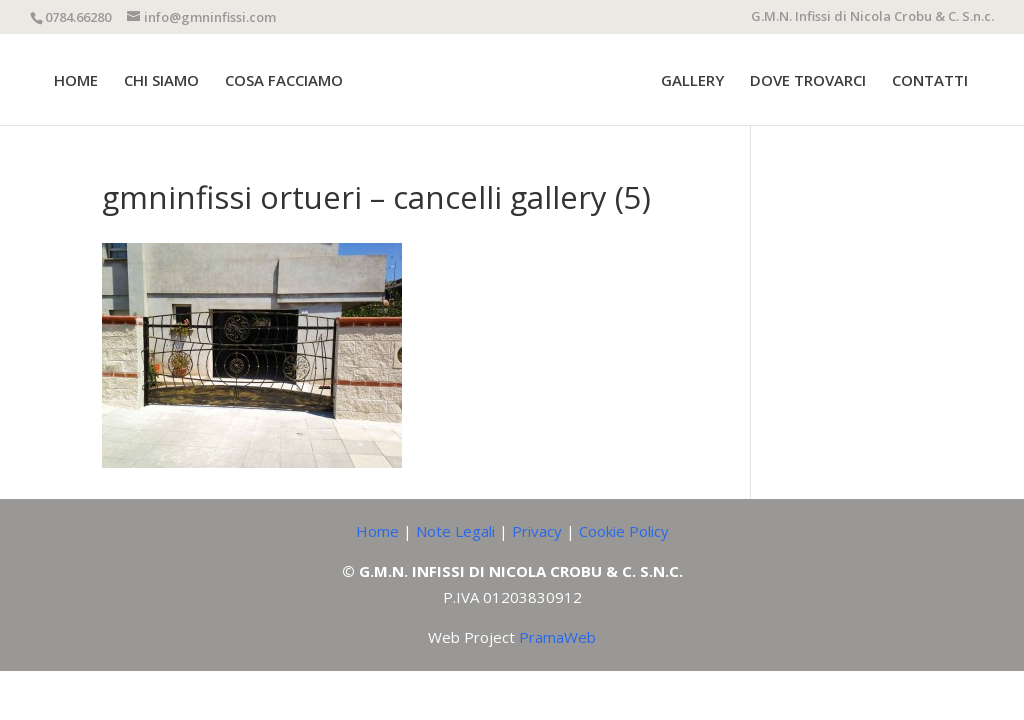  Describe the element at coordinates (76, 81) in the screenshot. I see `HOME` at that location.